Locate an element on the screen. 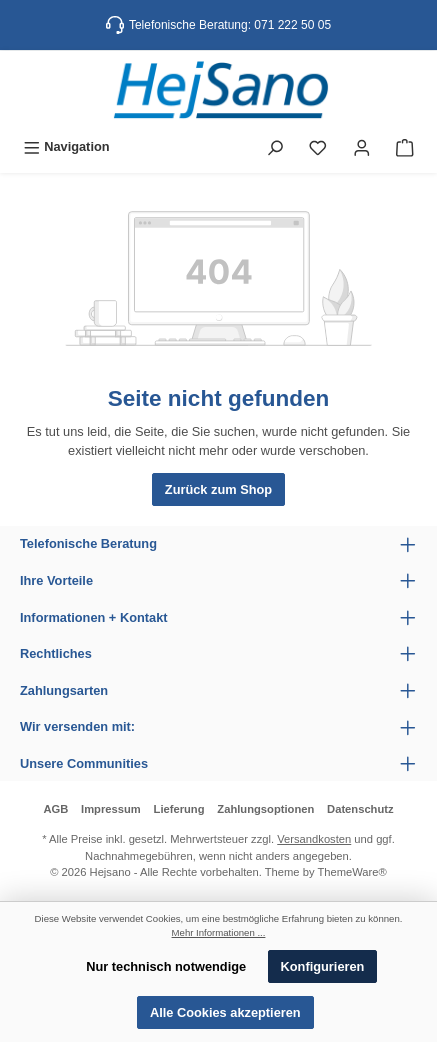 The height and width of the screenshot is (1042, 437). Mehr Informationen ... is located at coordinates (219, 932).